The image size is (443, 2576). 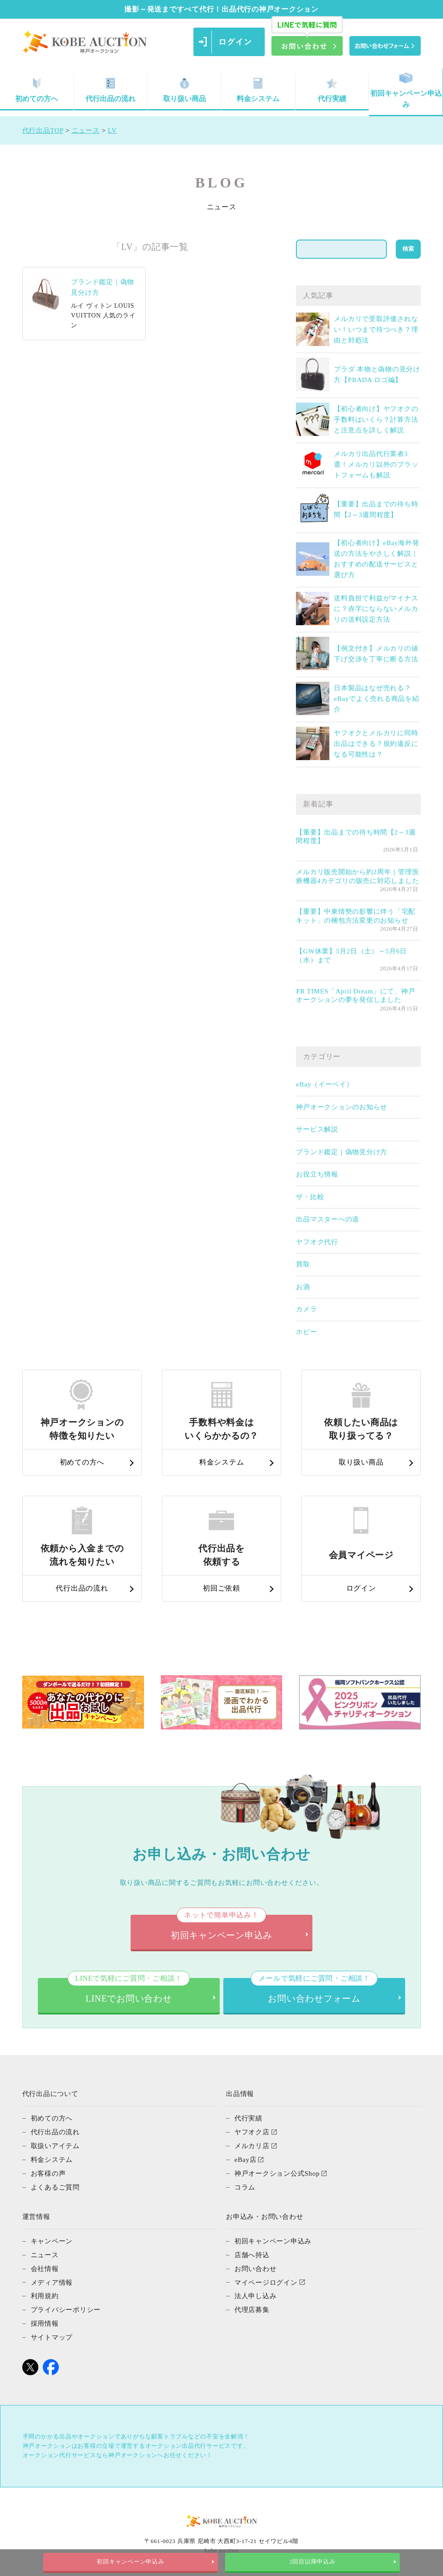 I want to click on 【重要】中東情勢の影響に伴う「宅配キット」の梱包方法変更のお知らせ, so click(x=355, y=916).